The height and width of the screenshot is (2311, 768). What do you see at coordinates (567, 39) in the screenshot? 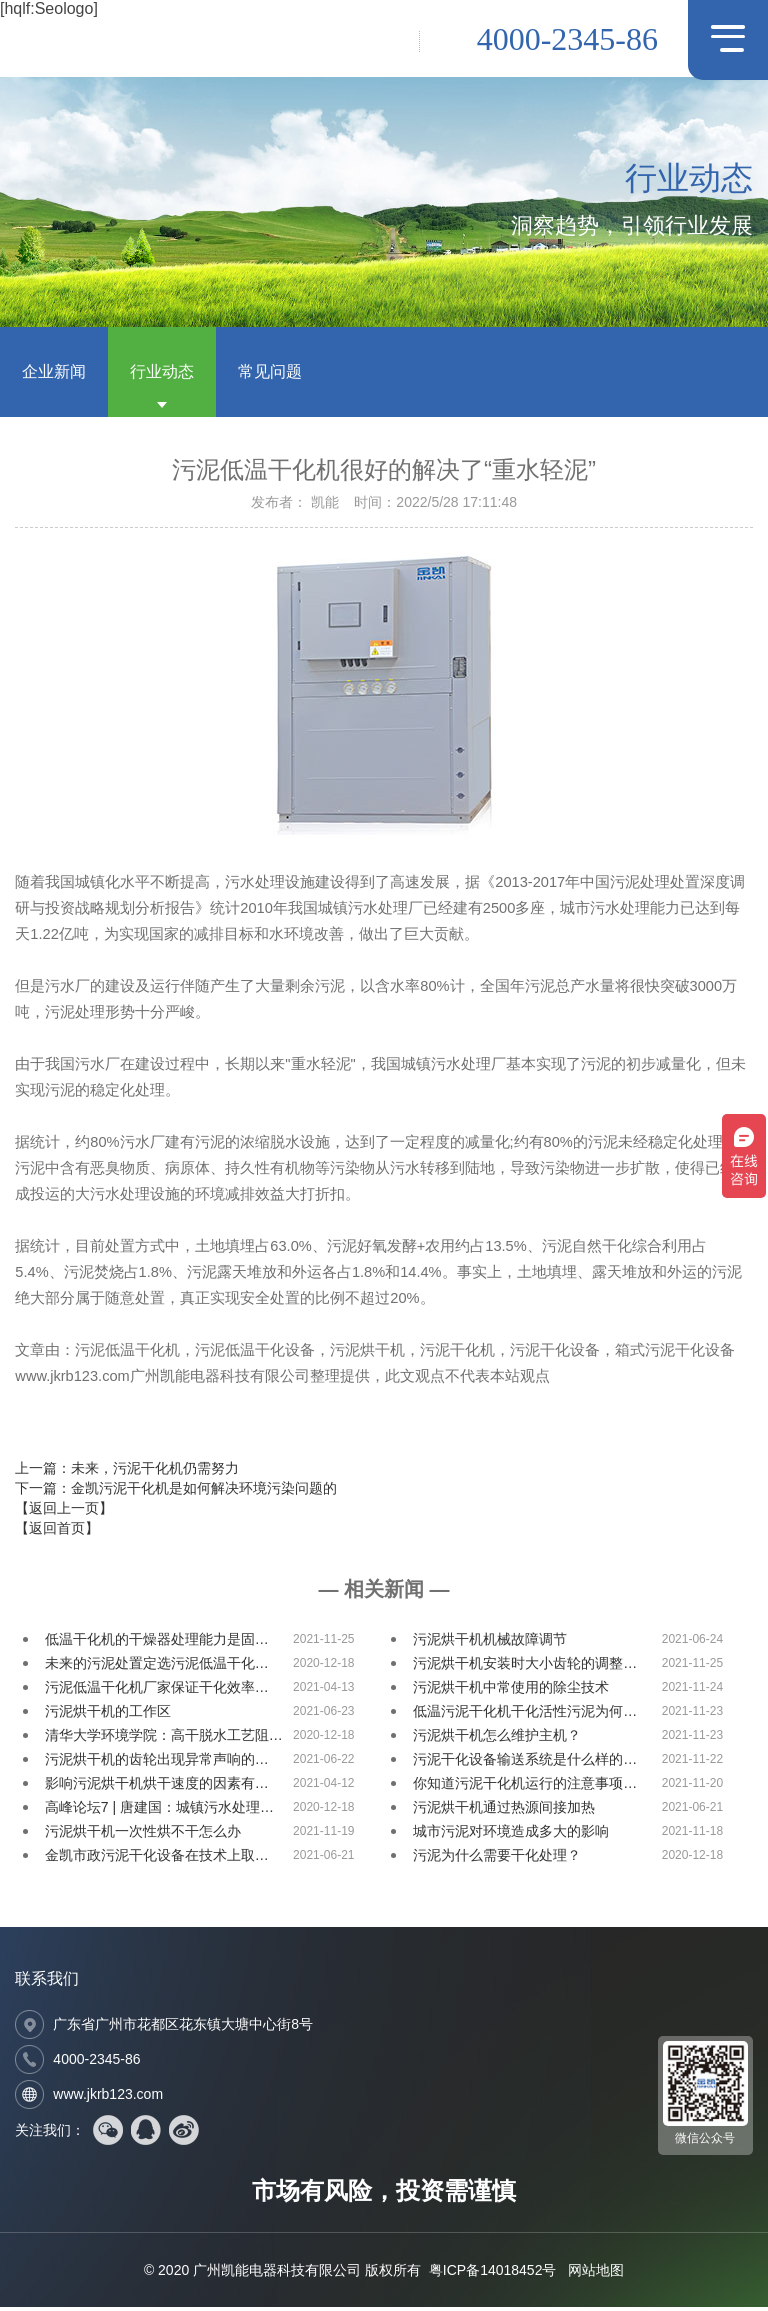
I see `4000-2345-86` at bounding box center [567, 39].